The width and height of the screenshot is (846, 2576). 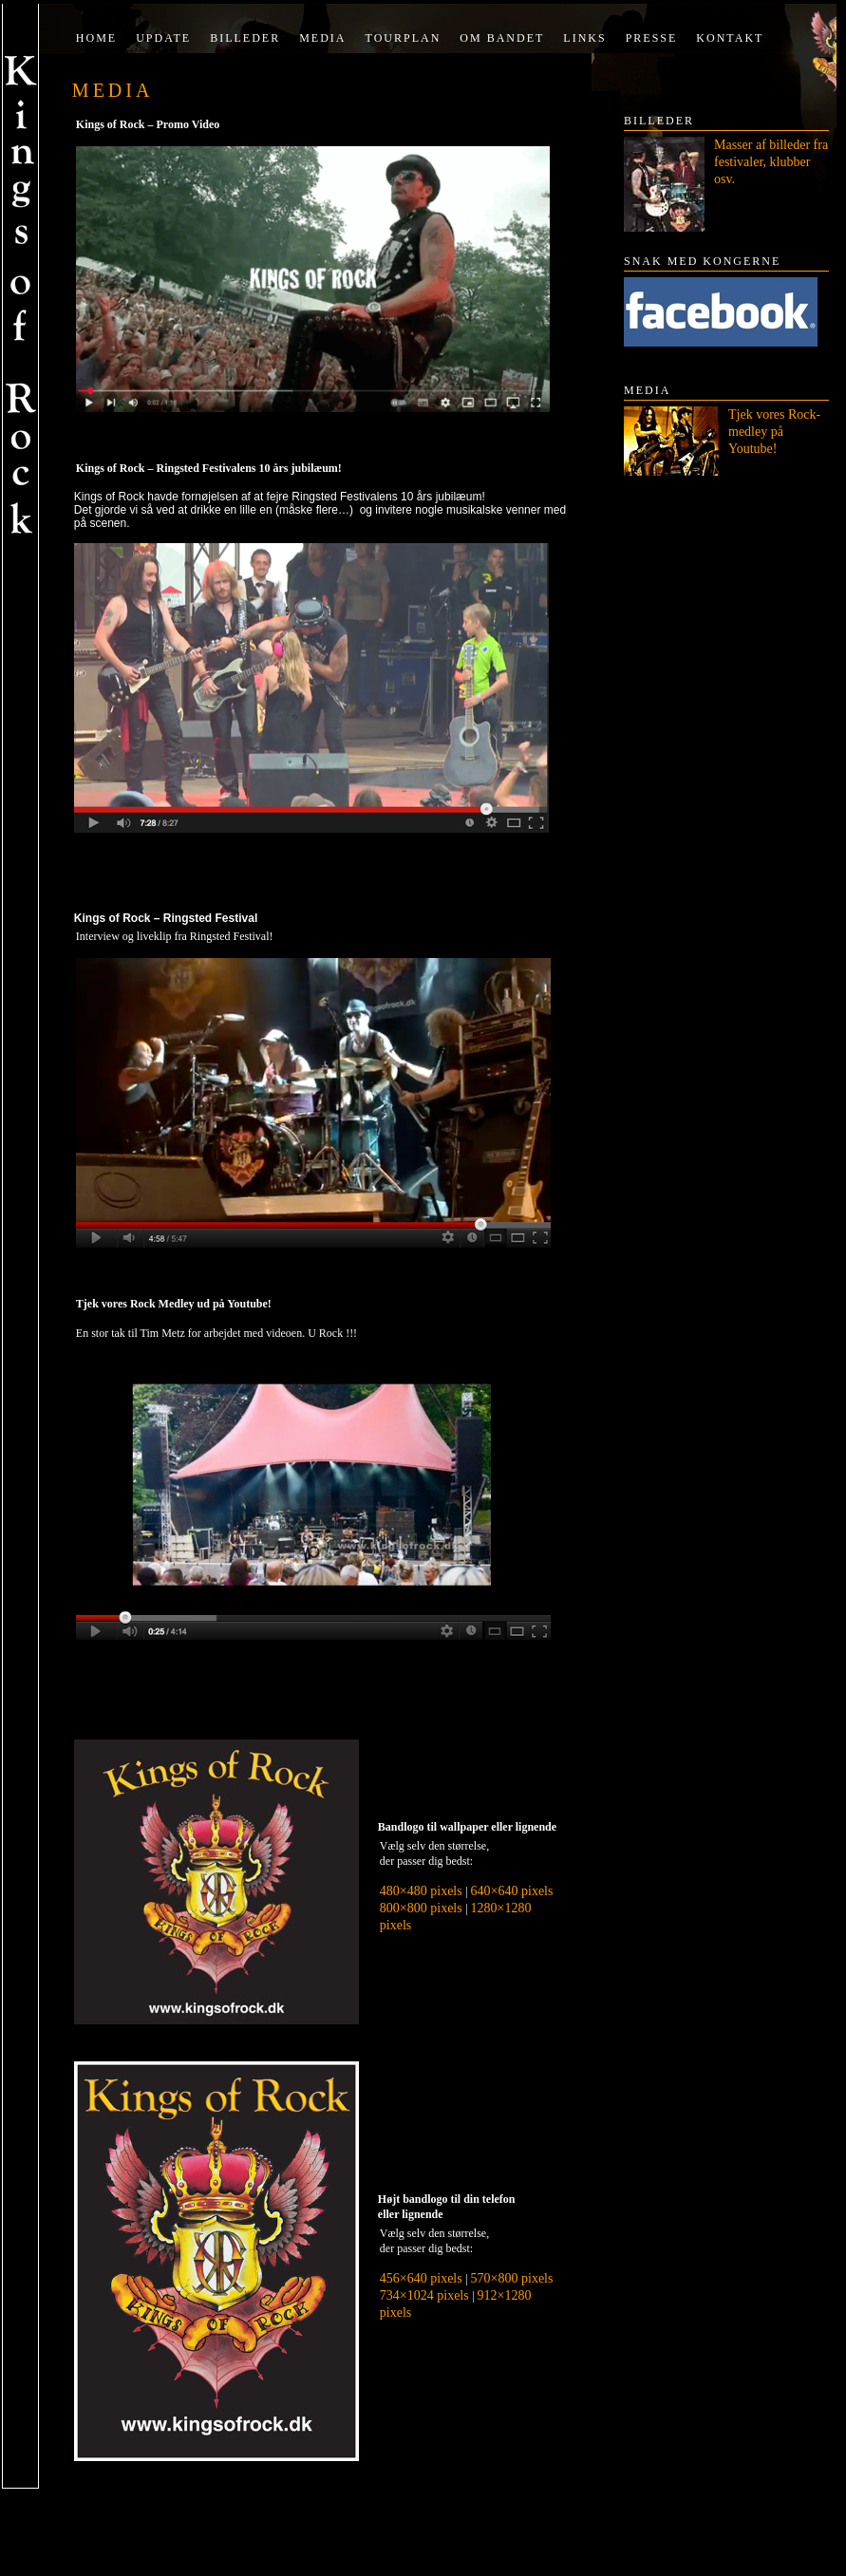 I want to click on Masser af billeder fra festivaler, klubber osv., so click(x=771, y=162).